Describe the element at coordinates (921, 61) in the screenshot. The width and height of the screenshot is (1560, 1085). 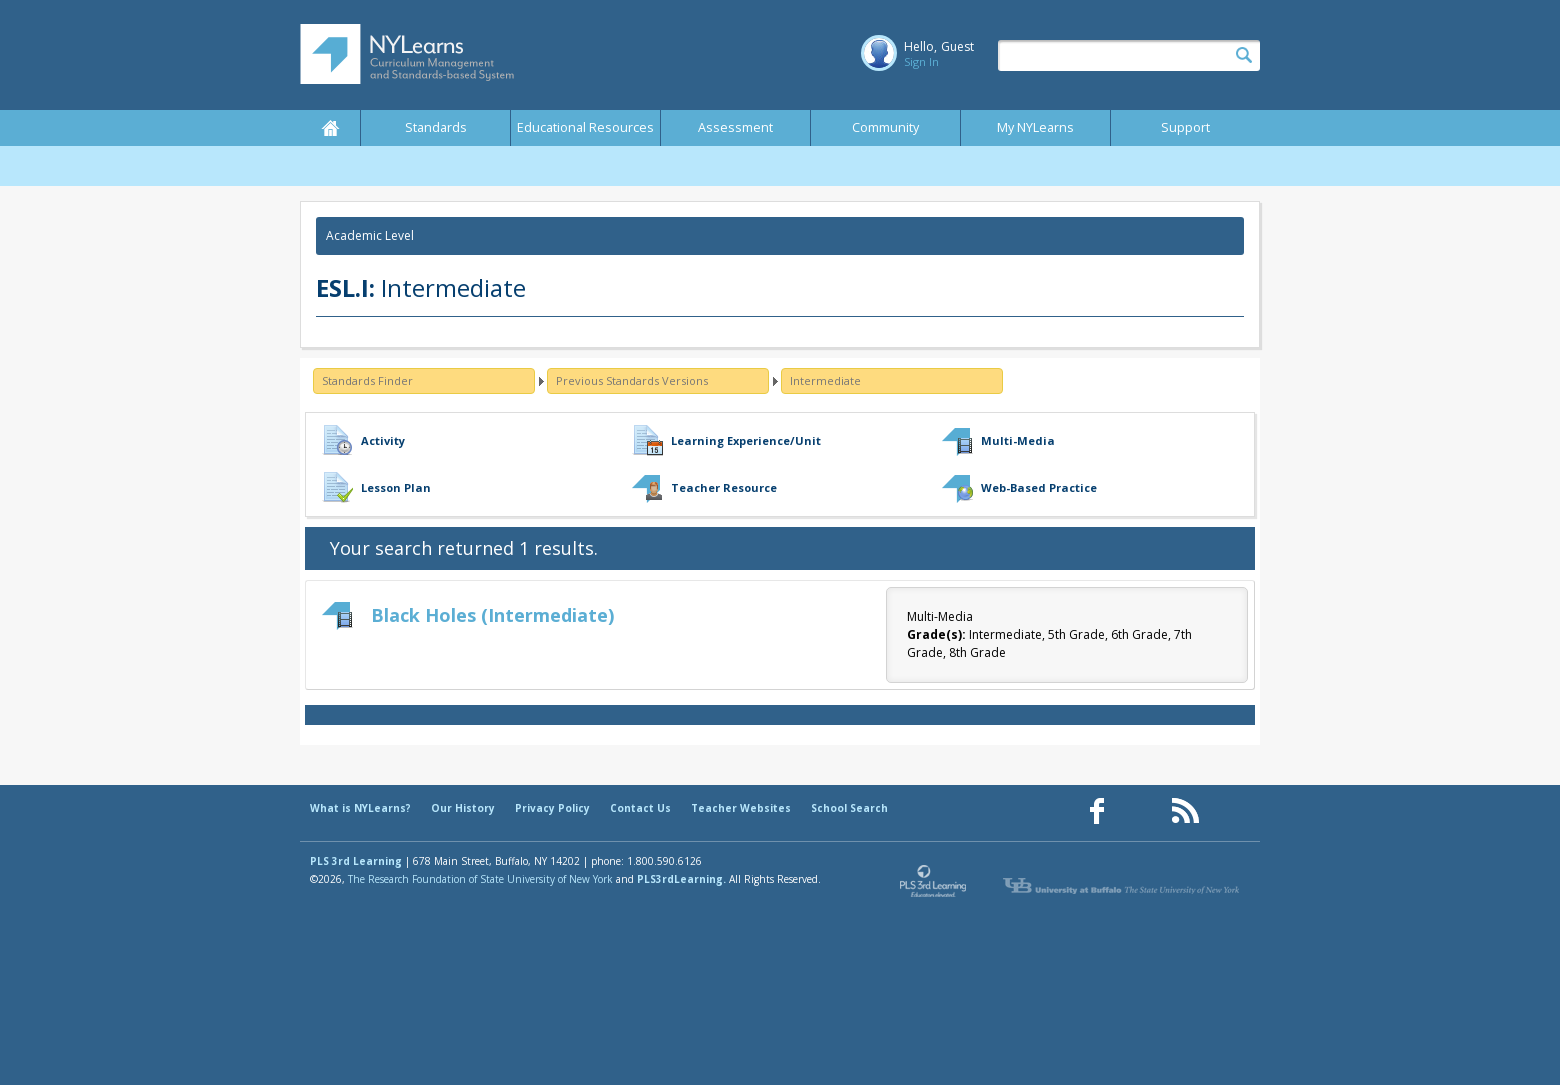
I see `Sign In` at that location.